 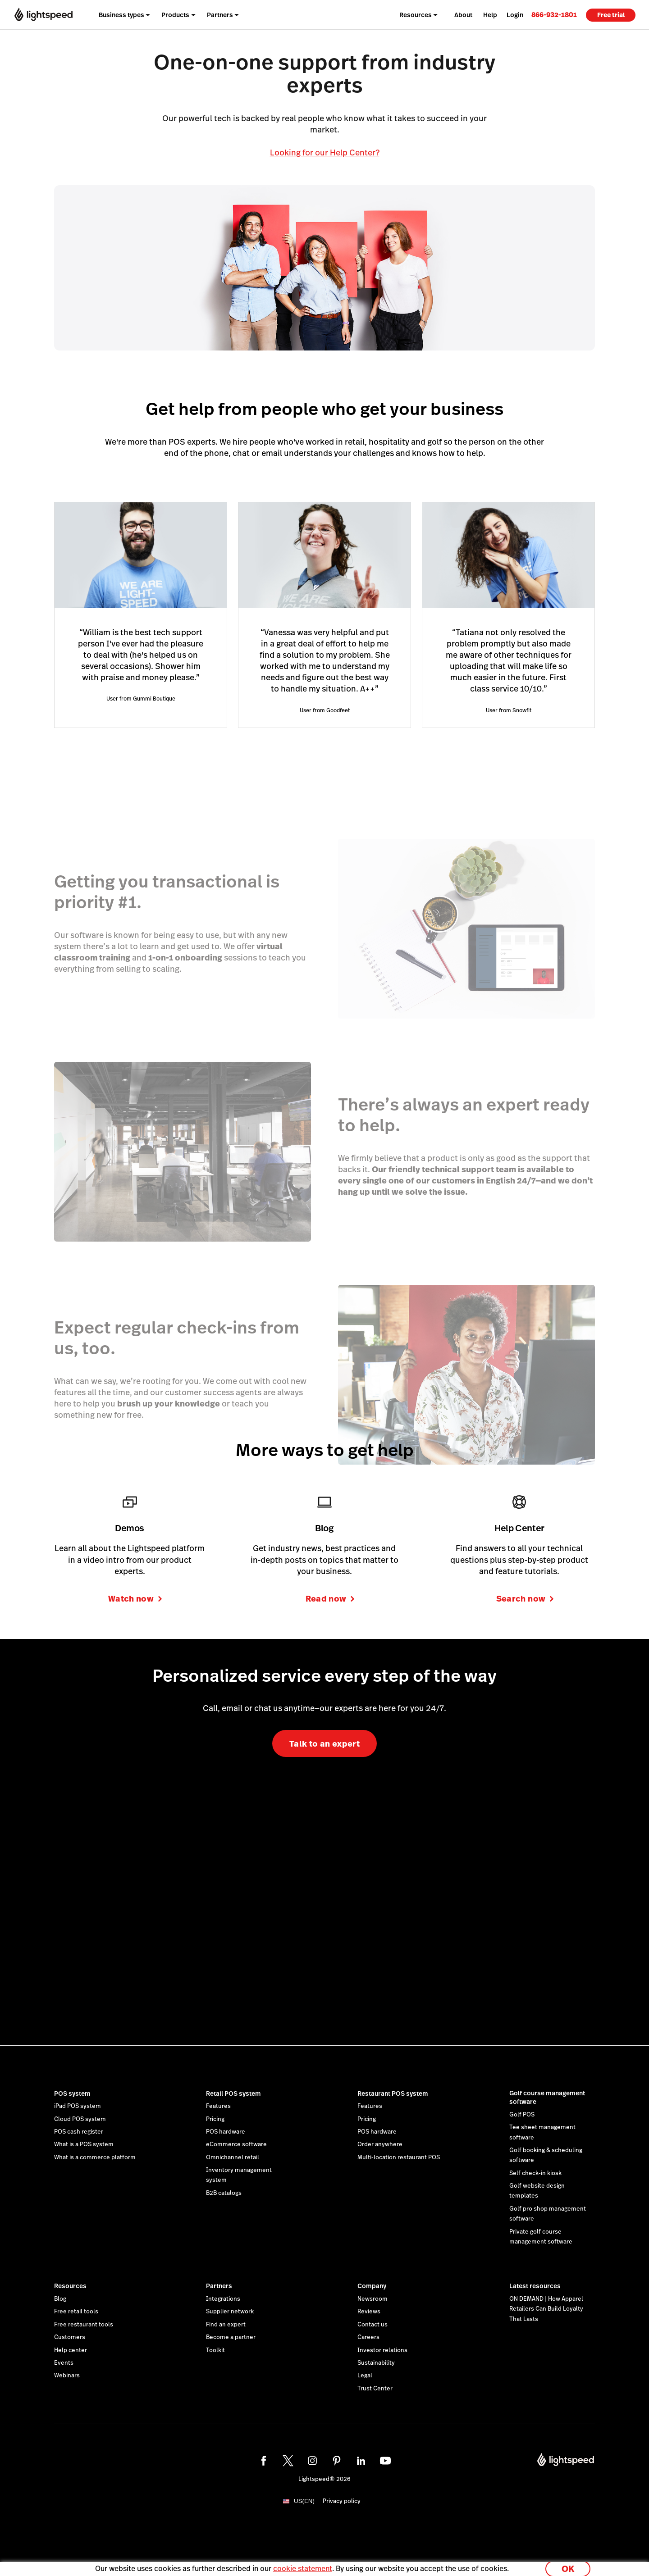 I want to click on OK, so click(x=568, y=2564).